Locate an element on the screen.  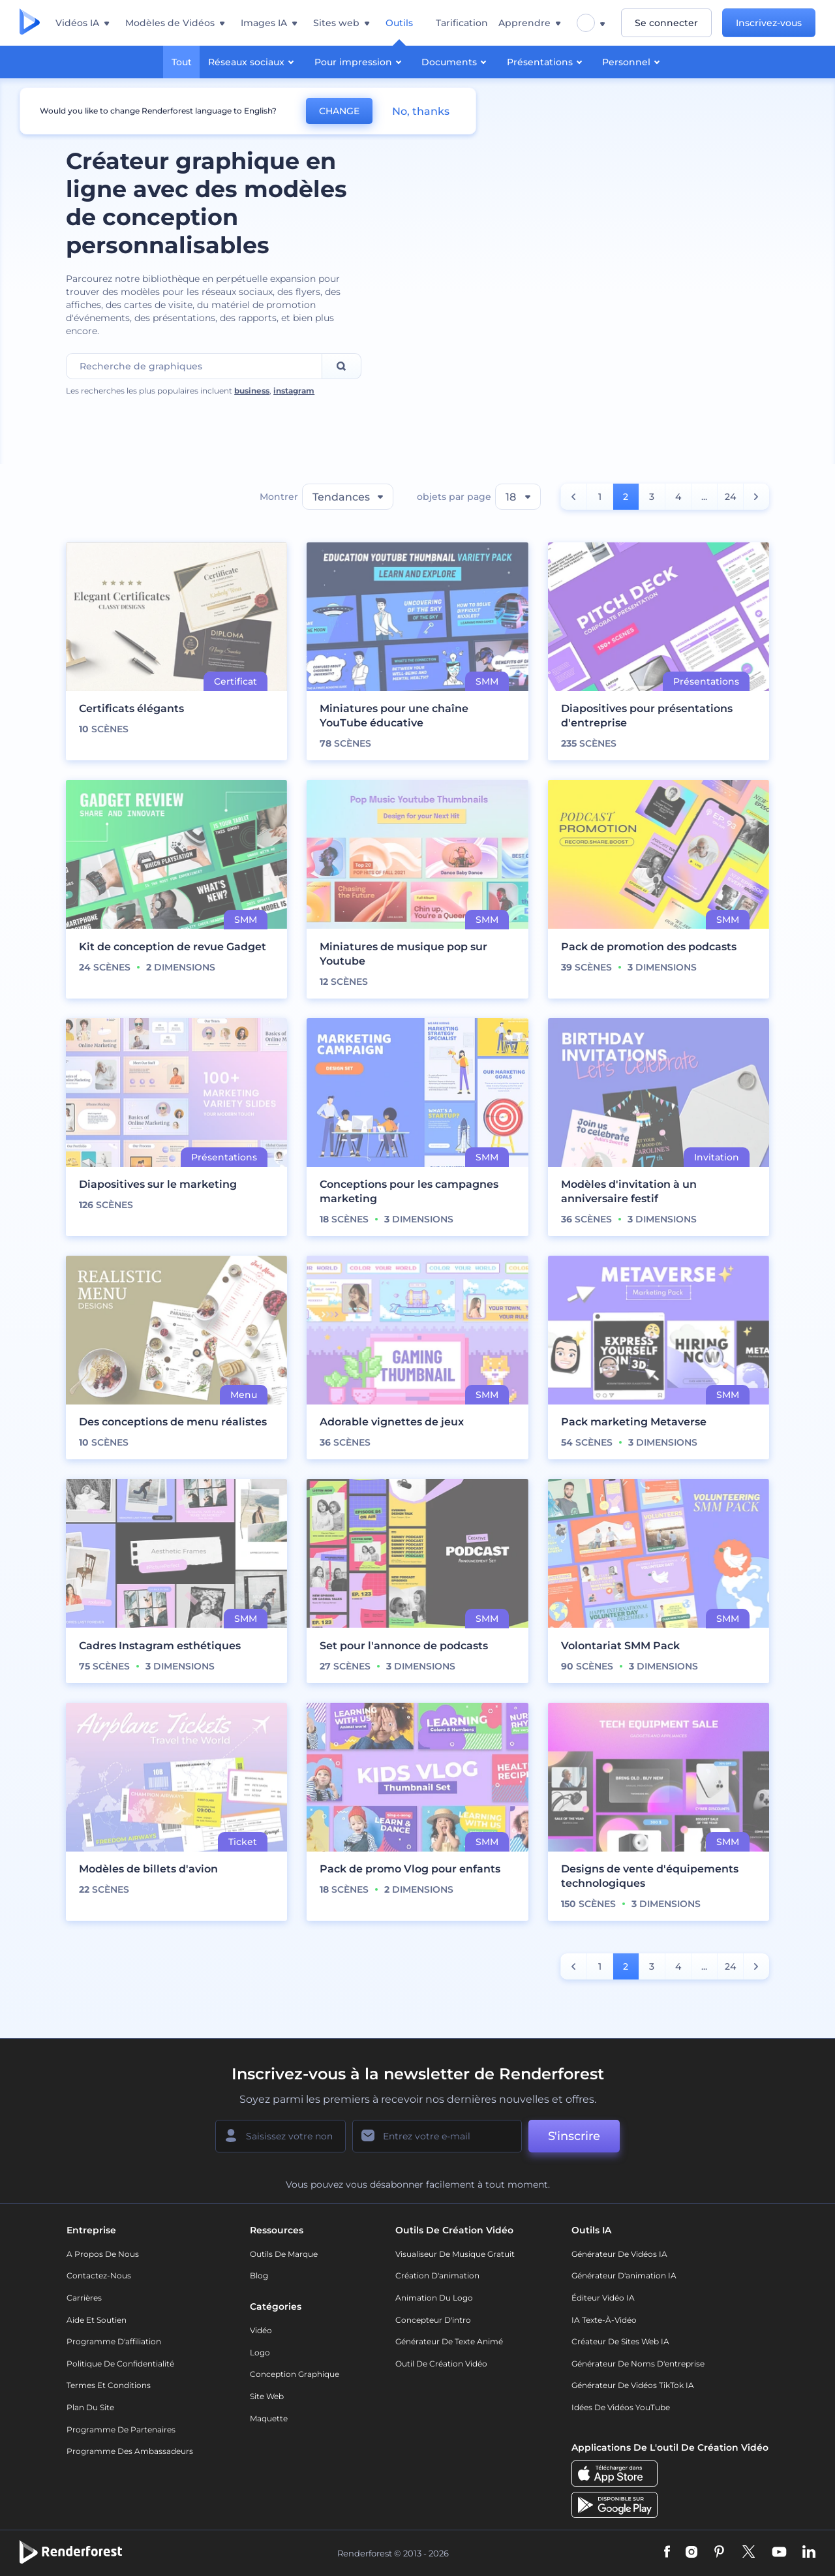
Présentations is located at coordinates (546, 61).